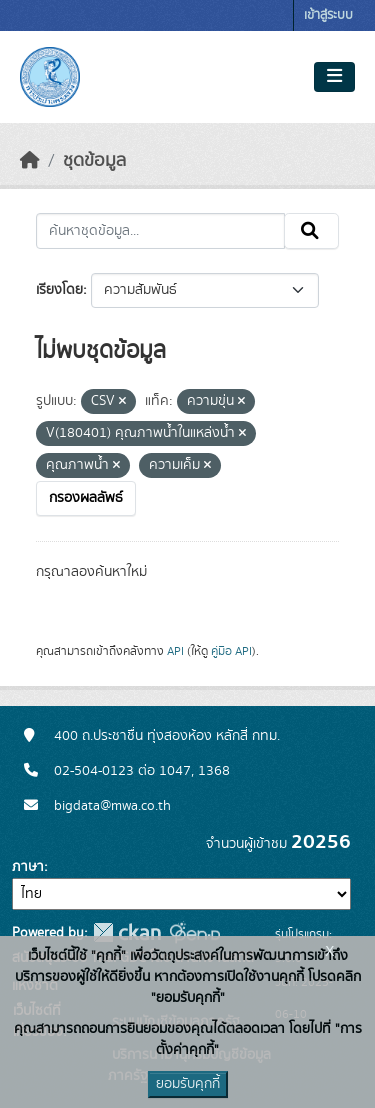  I want to click on [ค้นหาชุดข้อมูล...], so click(160, 231).